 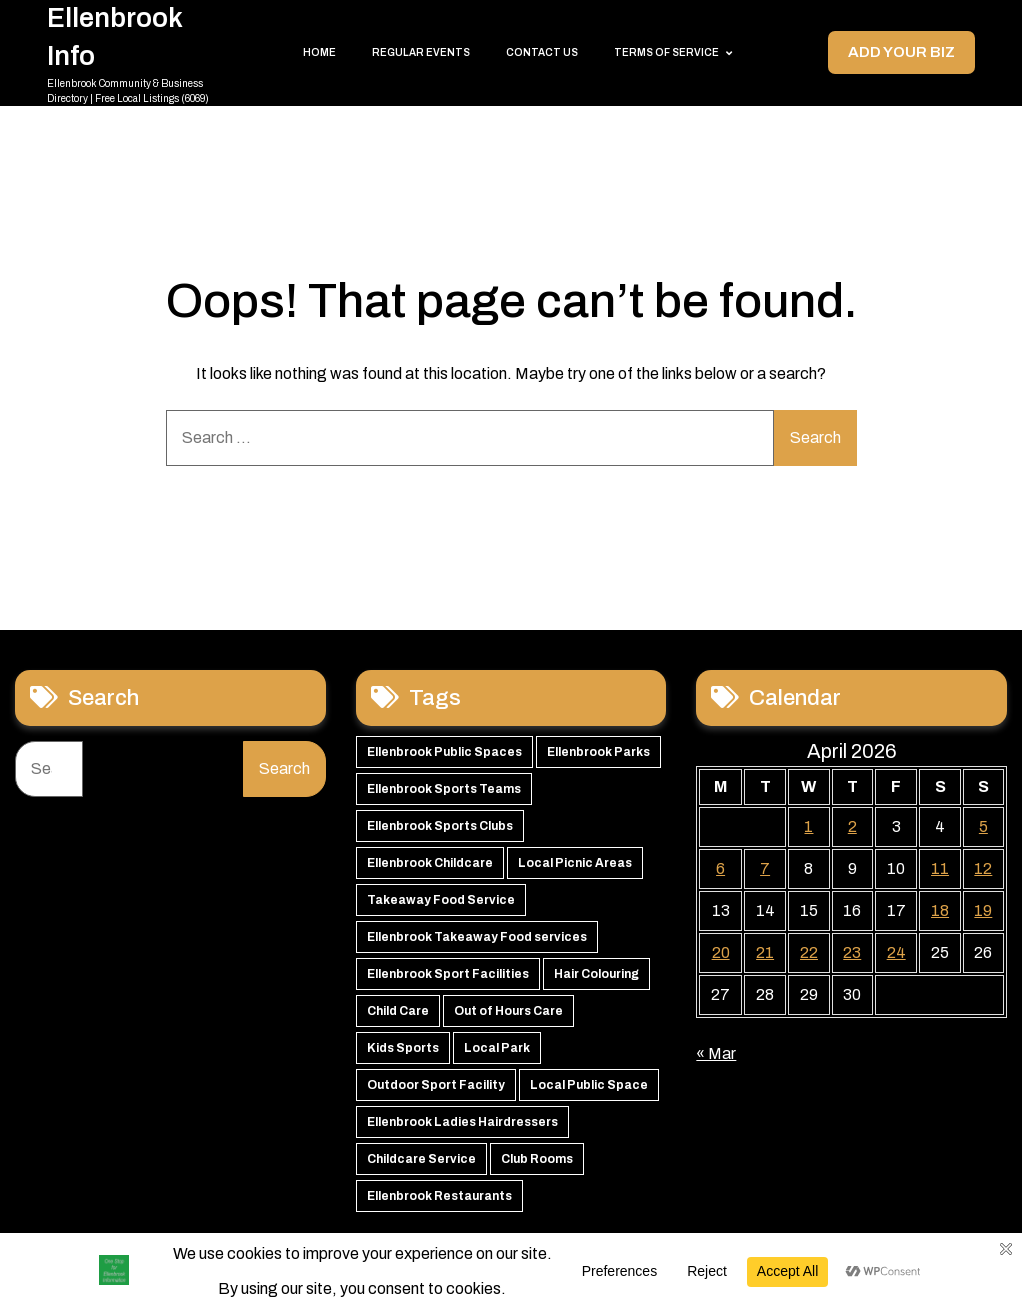 I want to click on Local Public Space [Local Public Space (47 items)], so click(x=589, y=1044).